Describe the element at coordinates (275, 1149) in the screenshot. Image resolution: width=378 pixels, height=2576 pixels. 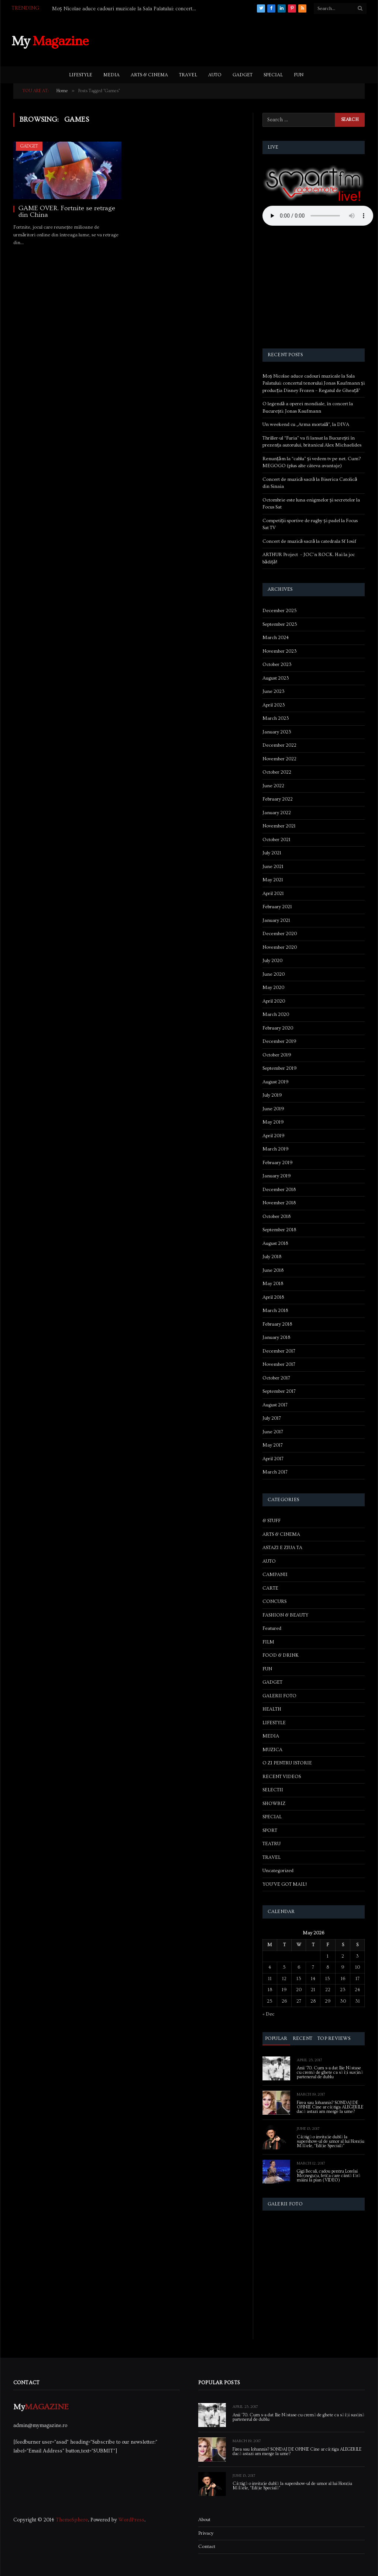
I see `March 2019` at that location.